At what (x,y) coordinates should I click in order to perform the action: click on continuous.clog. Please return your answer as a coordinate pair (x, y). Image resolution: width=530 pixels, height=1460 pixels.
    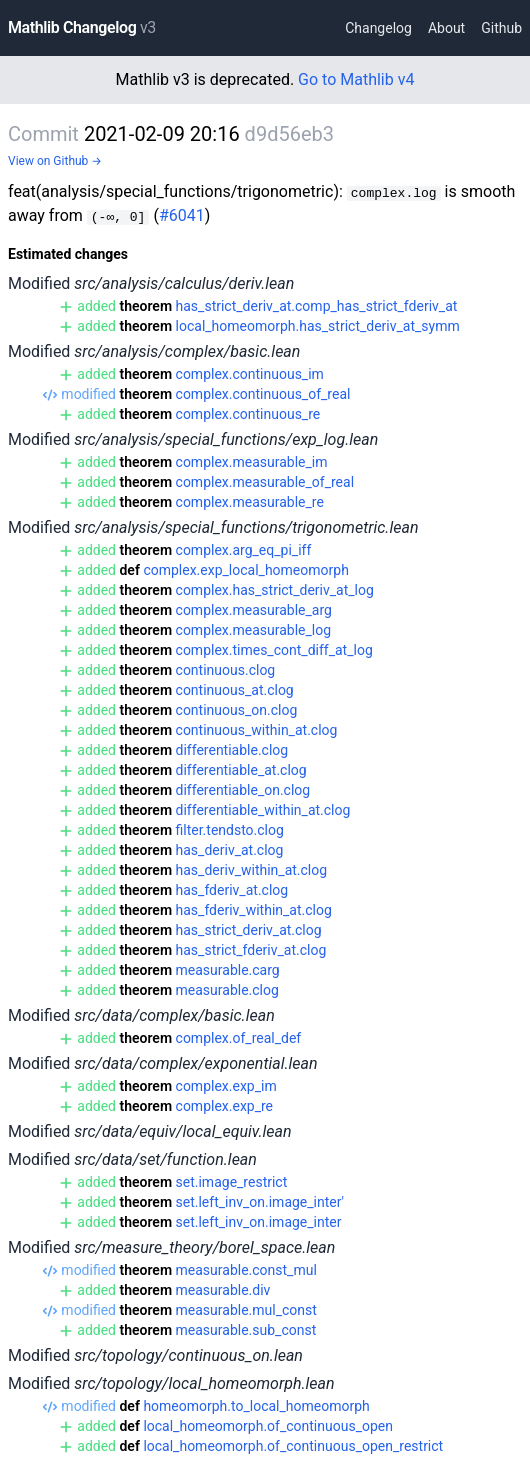
    Looking at the image, I should click on (226, 670).